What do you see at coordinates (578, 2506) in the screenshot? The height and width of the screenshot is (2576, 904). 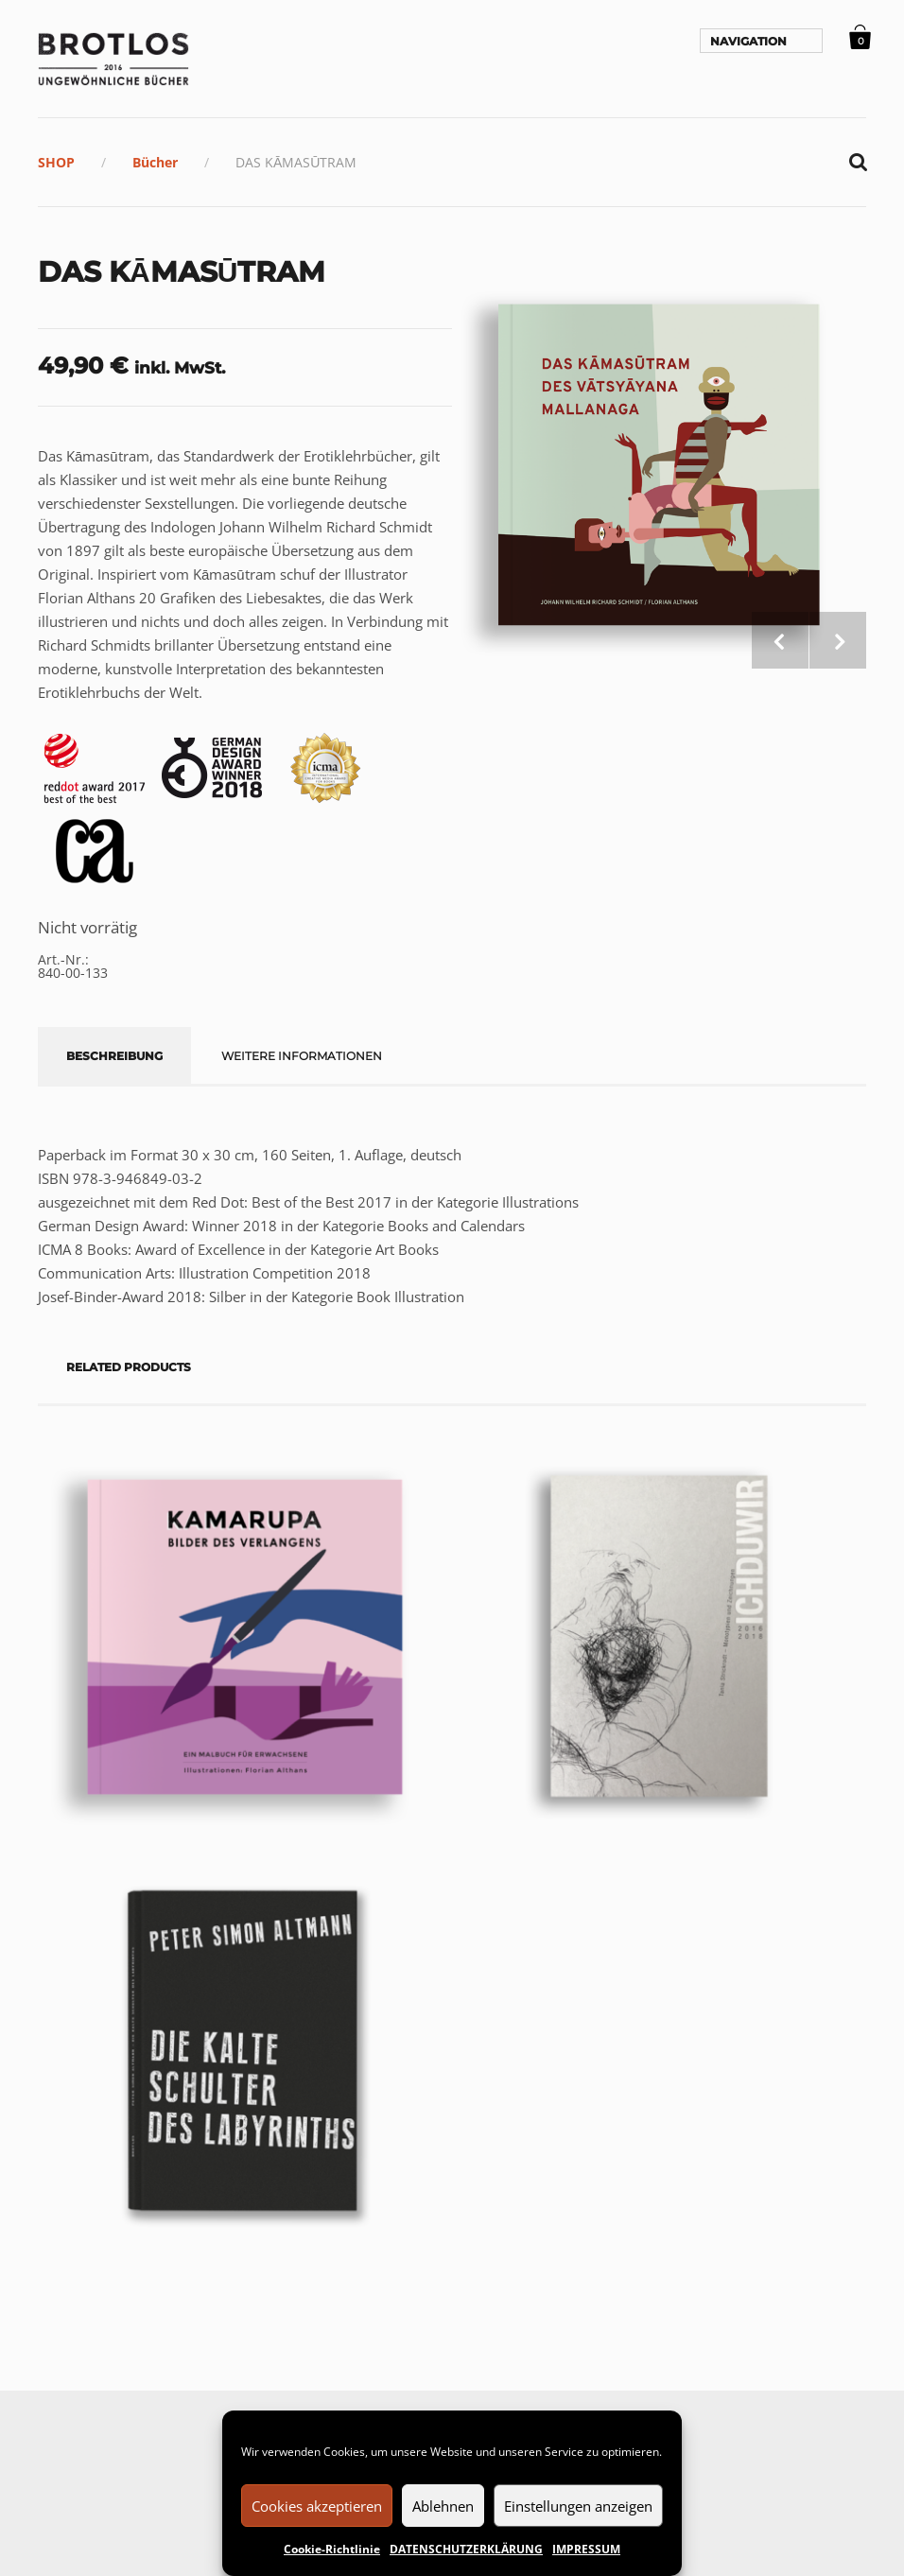 I see `Einstellungen anzeigen` at bounding box center [578, 2506].